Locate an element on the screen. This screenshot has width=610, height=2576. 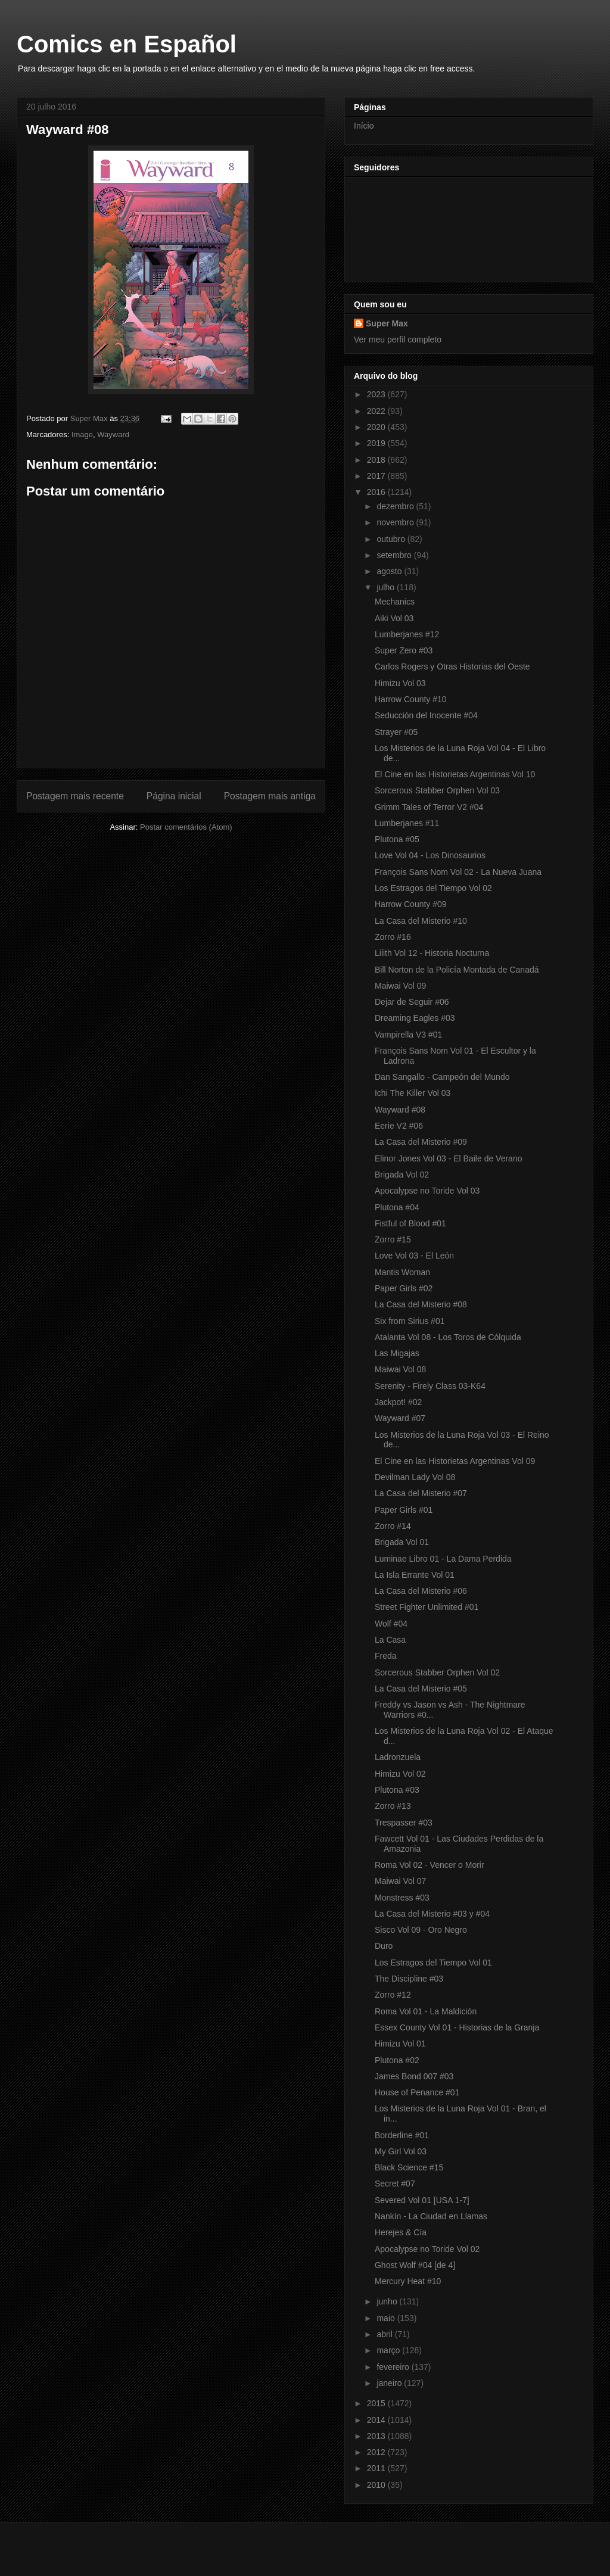
Dan Sangallo - Campeón del Mundo is located at coordinates (442, 1077).